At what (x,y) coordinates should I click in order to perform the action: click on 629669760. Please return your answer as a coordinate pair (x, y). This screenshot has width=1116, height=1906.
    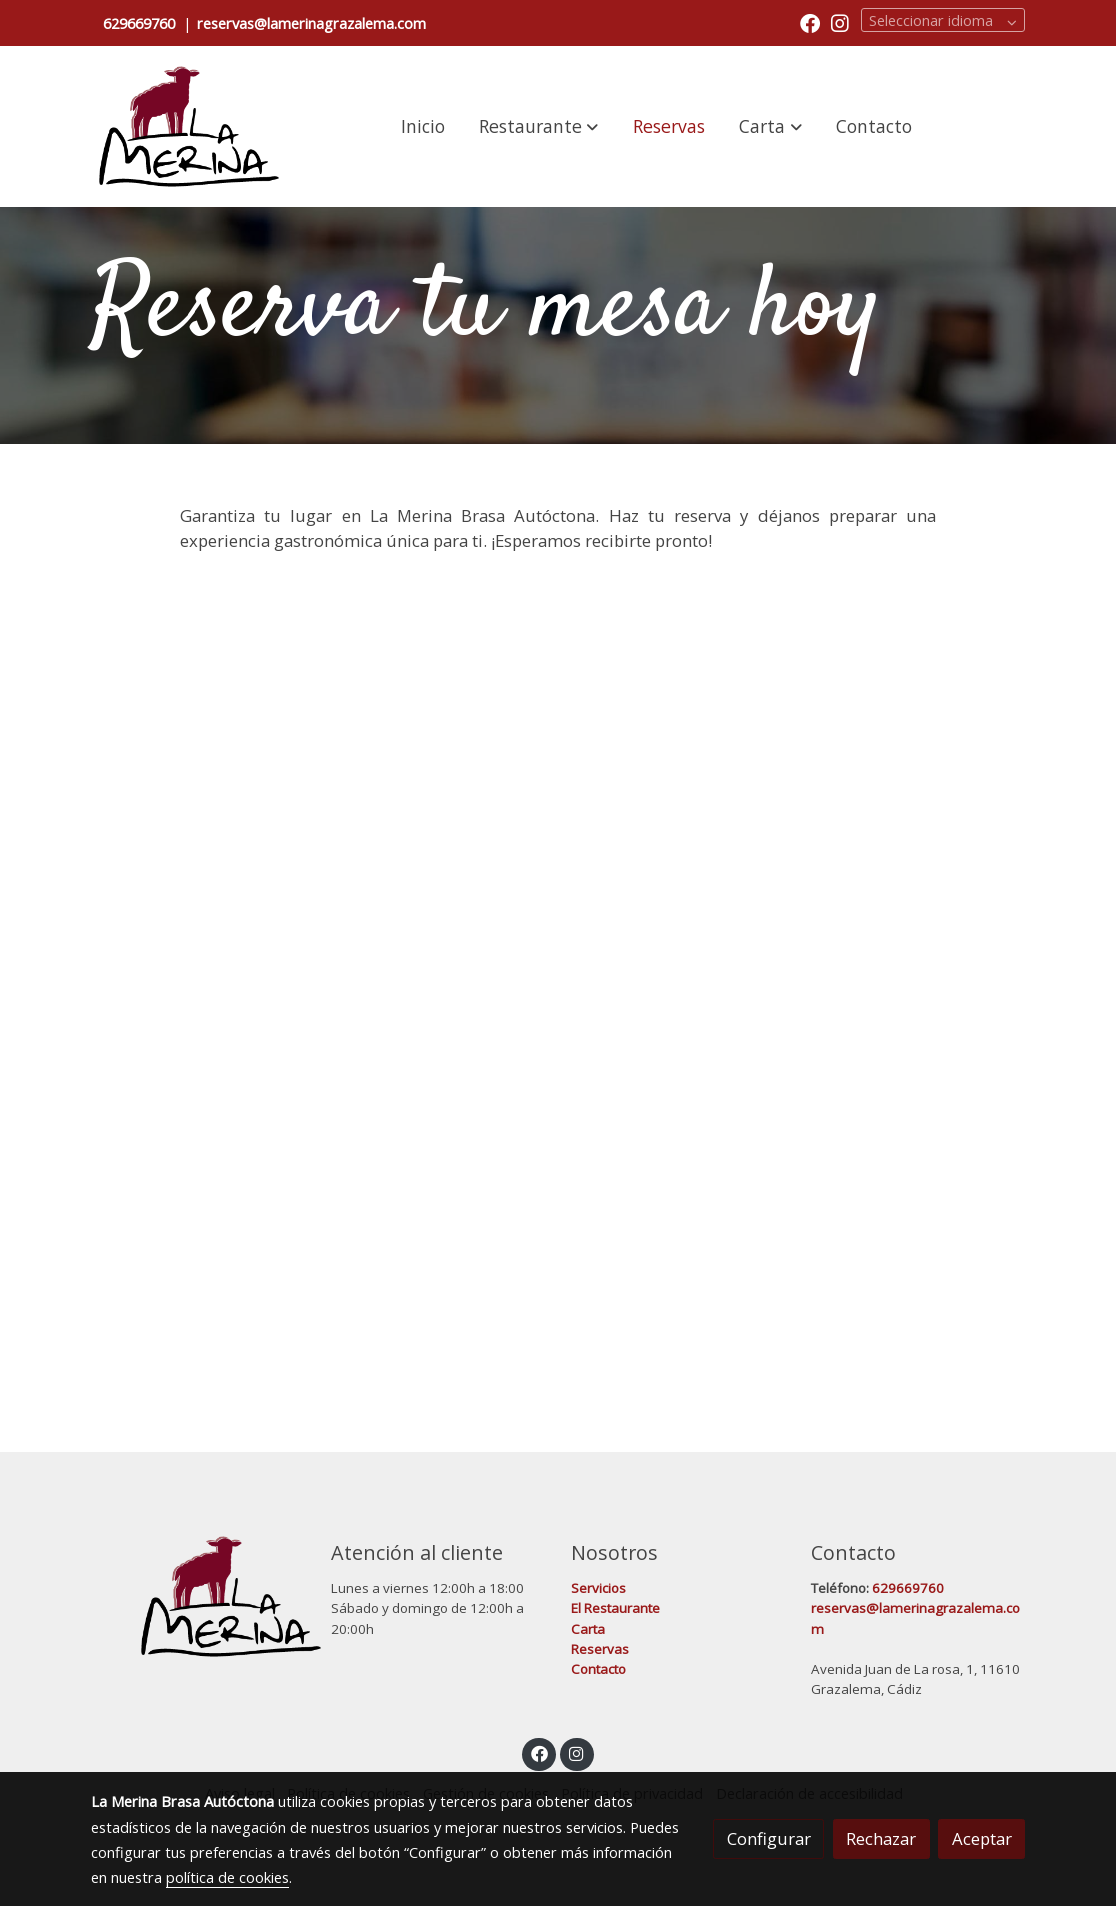
    Looking at the image, I should click on (139, 23).